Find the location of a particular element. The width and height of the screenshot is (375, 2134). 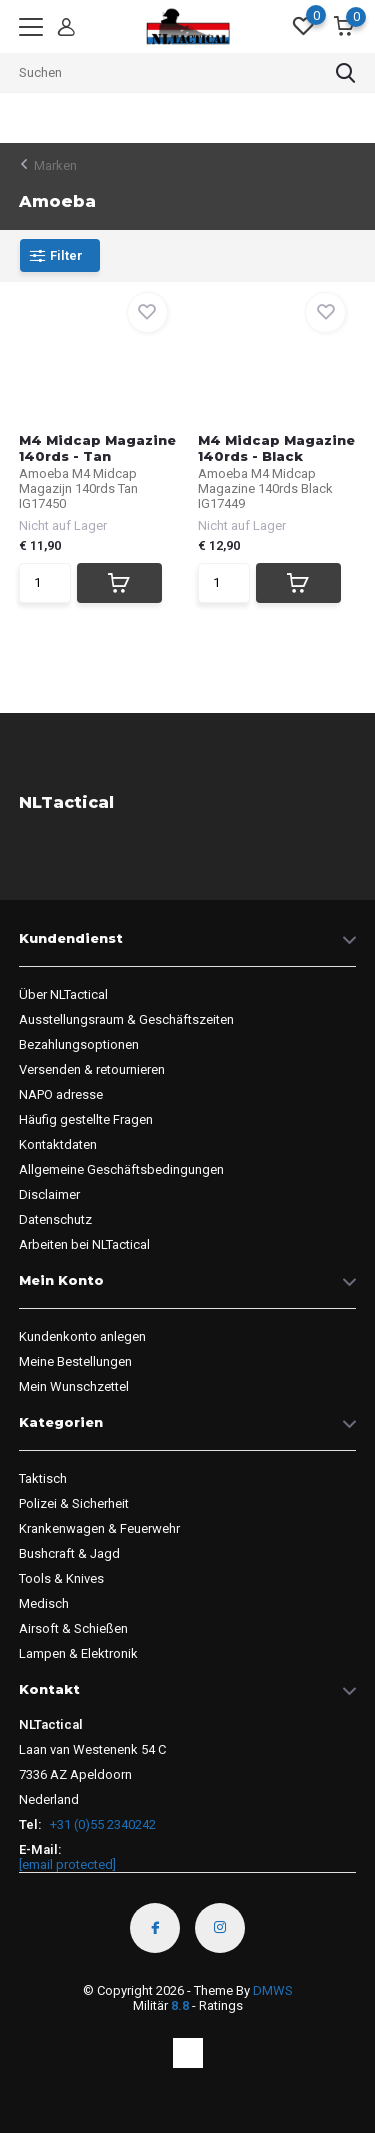

Arbeiten bei NLTactical is located at coordinates (84, 1244).